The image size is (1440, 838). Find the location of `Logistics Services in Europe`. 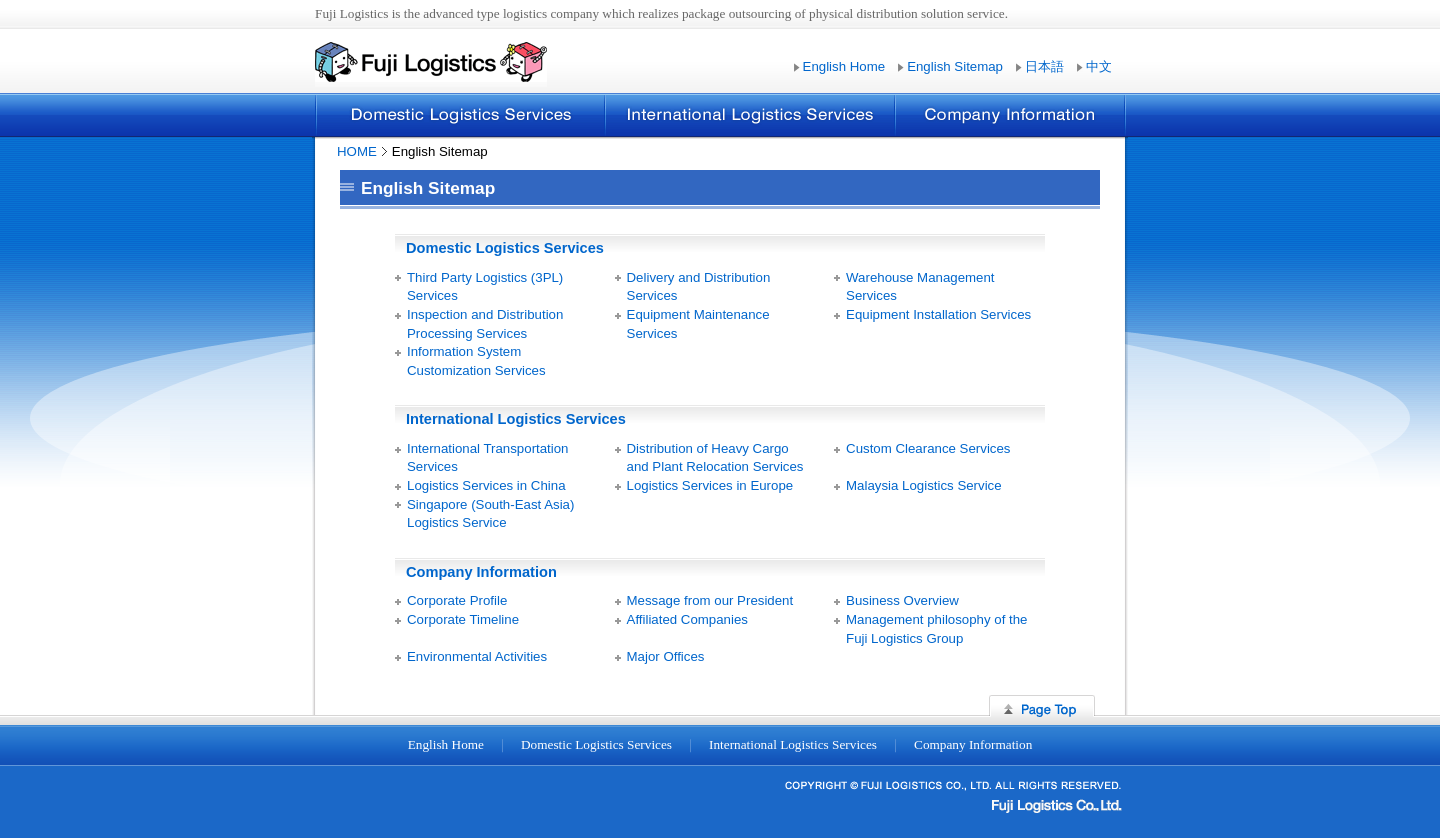

Logistics Services in Europe is located at coordinates (710, 485).